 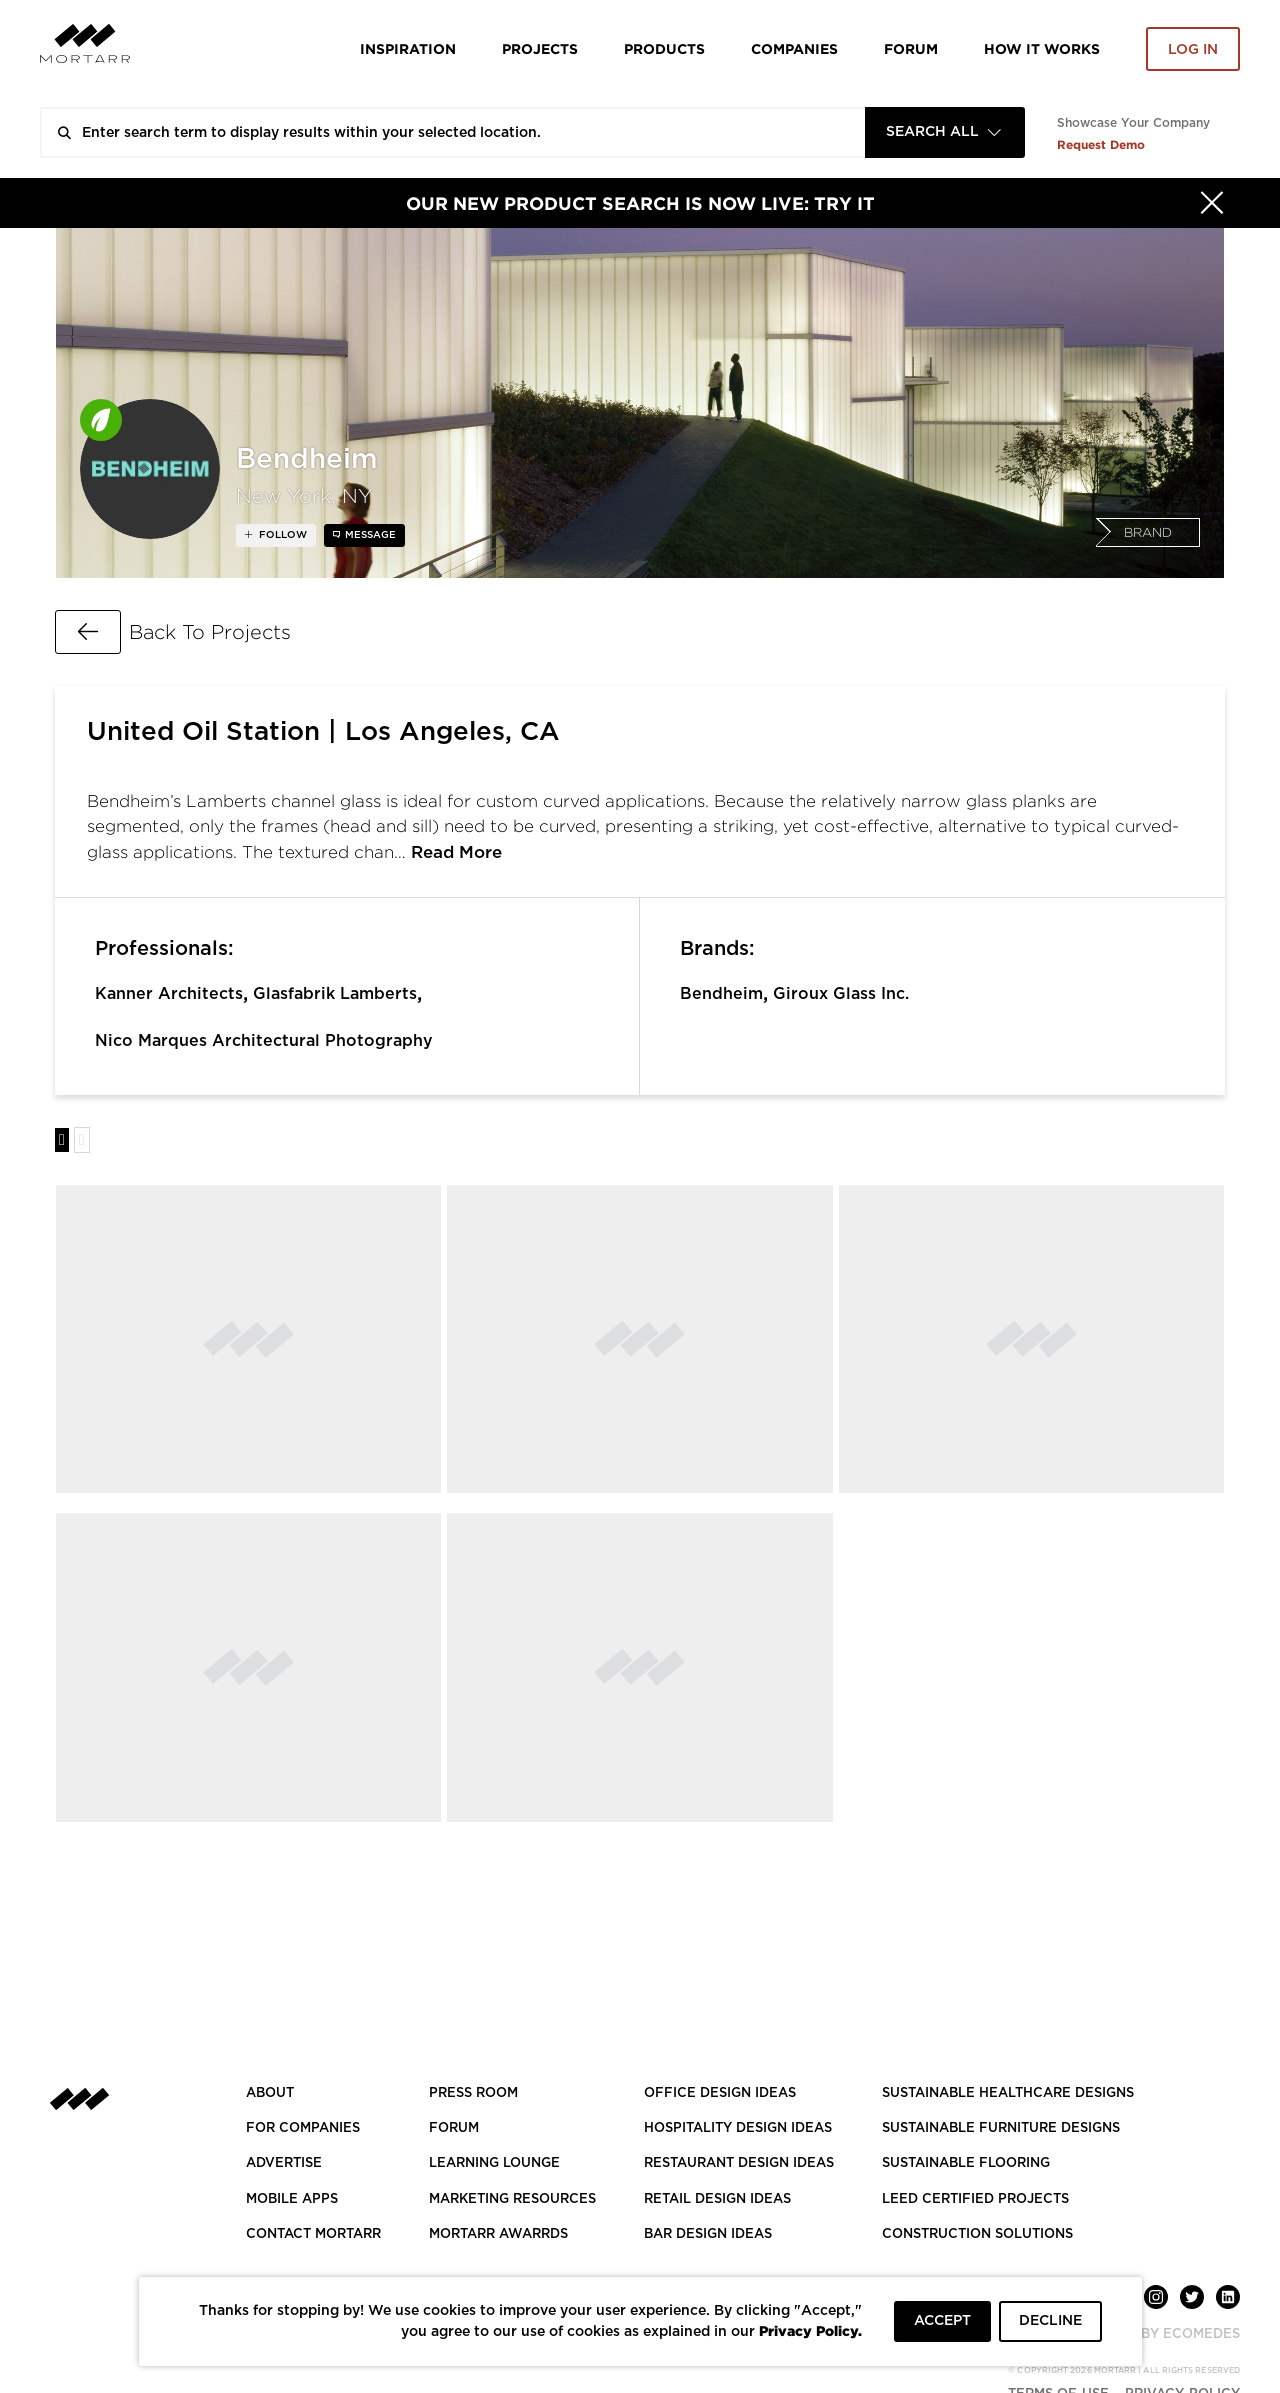 What do you see at coordinates (1193, 50) in the screenshot?
I see `Log in` at bounding box center [1193, 50].